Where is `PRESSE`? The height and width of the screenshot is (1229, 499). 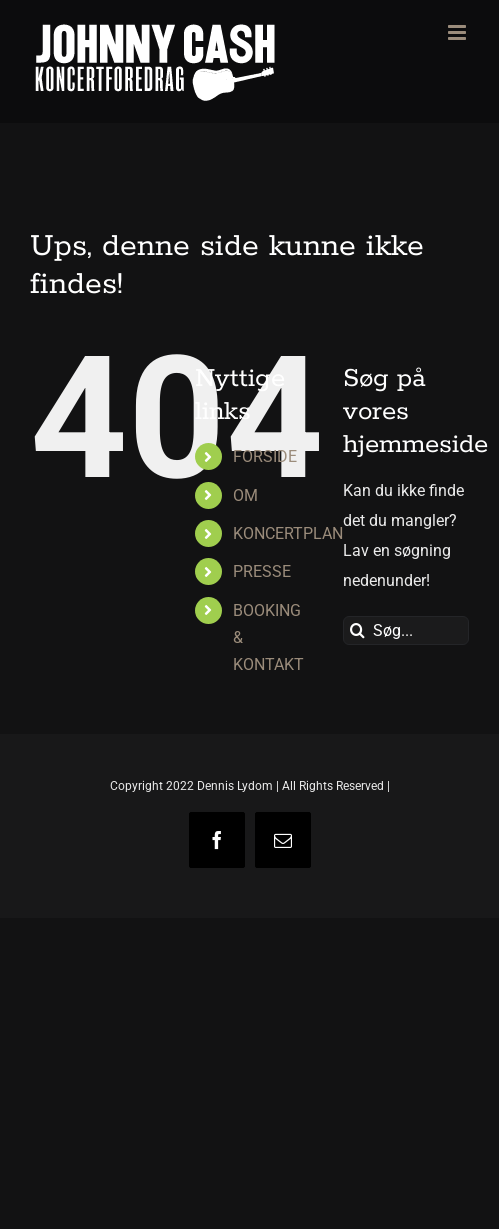
PRESSE is located at coordinates (262, 571).